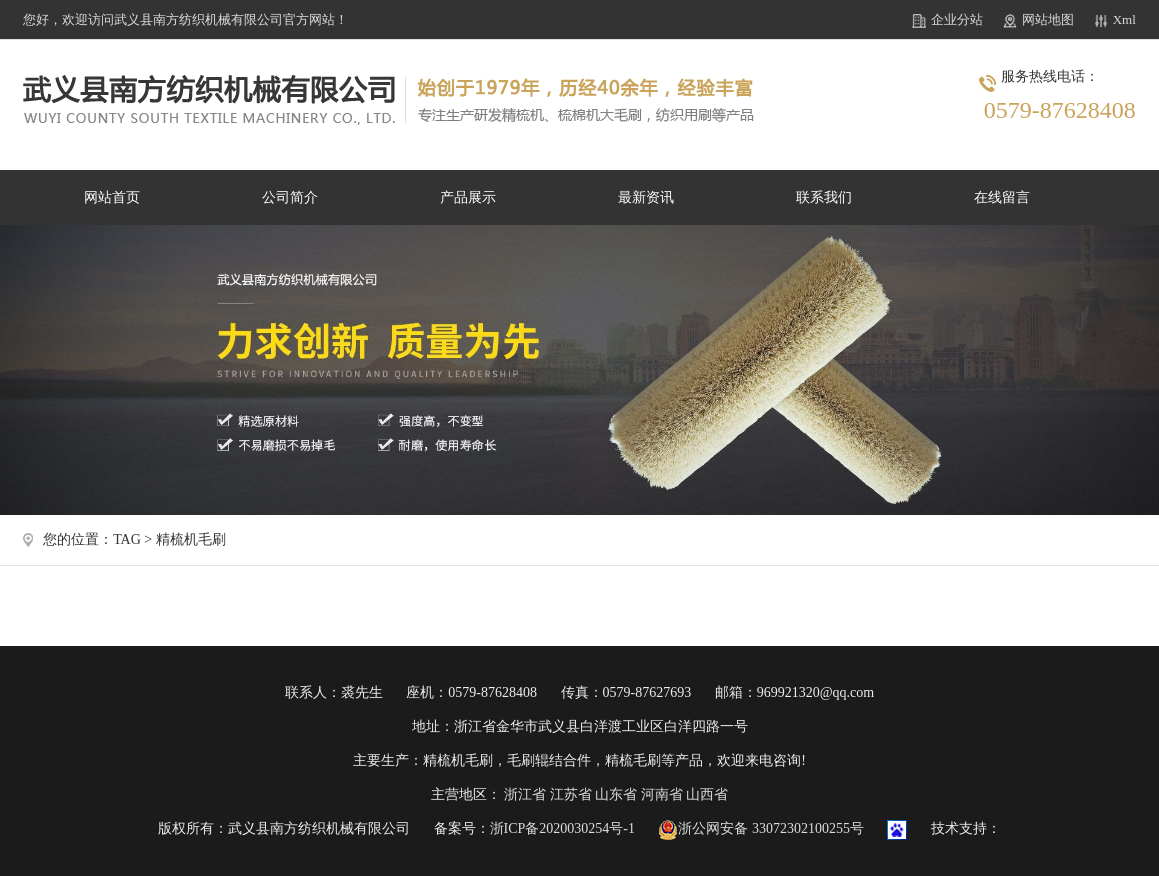  Describe the element at coordinates (571, 794) in the screenshot. I see `江苏省` at that location.